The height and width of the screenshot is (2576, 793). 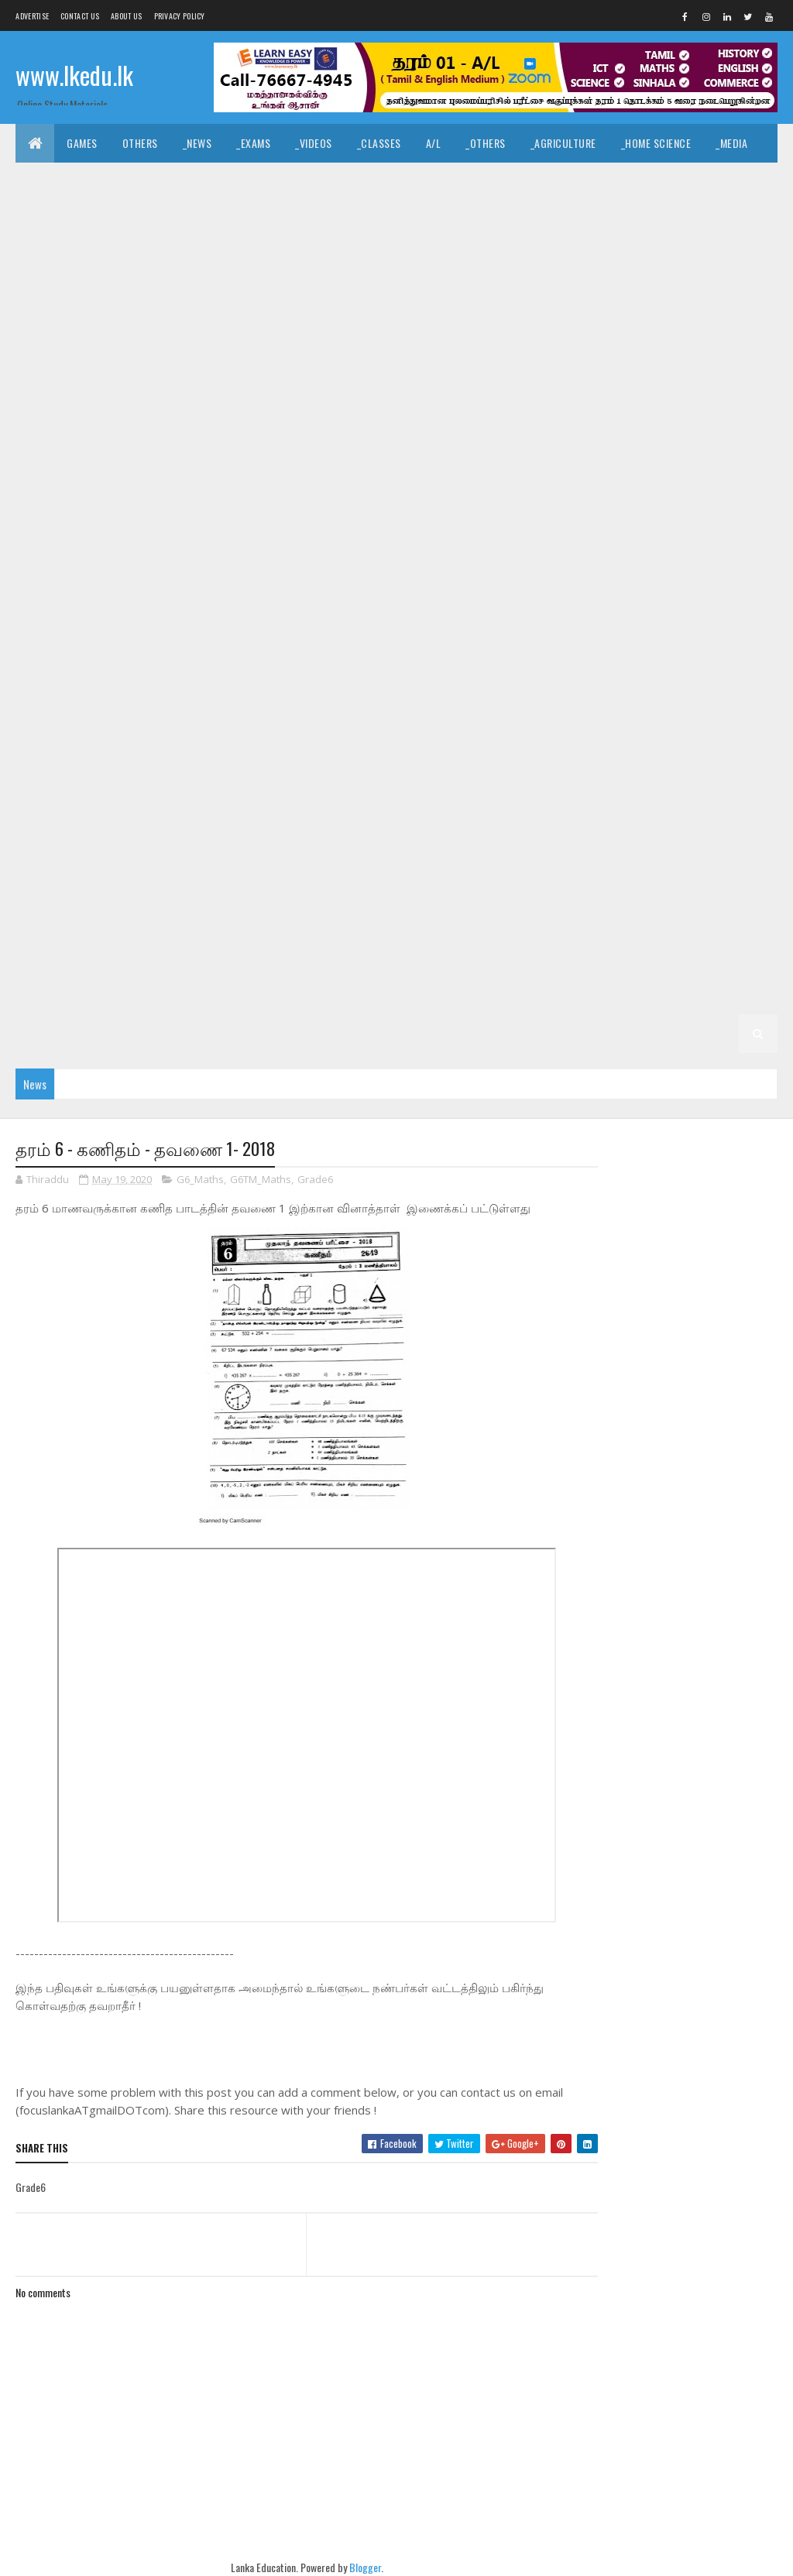 I want to click on _Accounting, so click(x=701, y=220).